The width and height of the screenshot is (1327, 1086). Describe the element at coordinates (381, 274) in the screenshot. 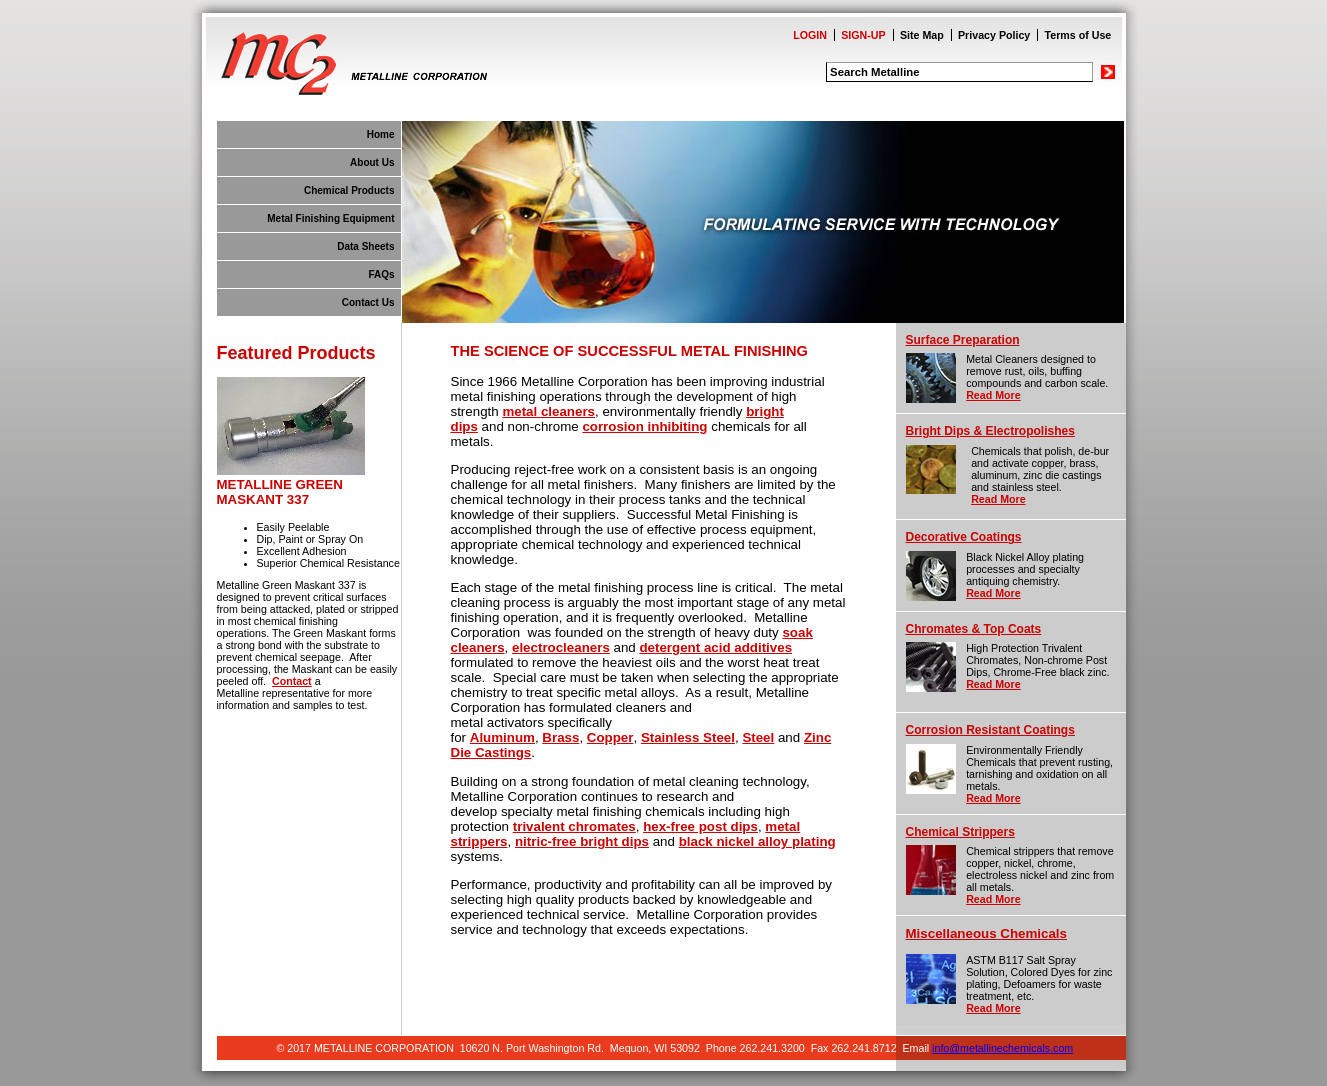

I see `FAQs` at that location.